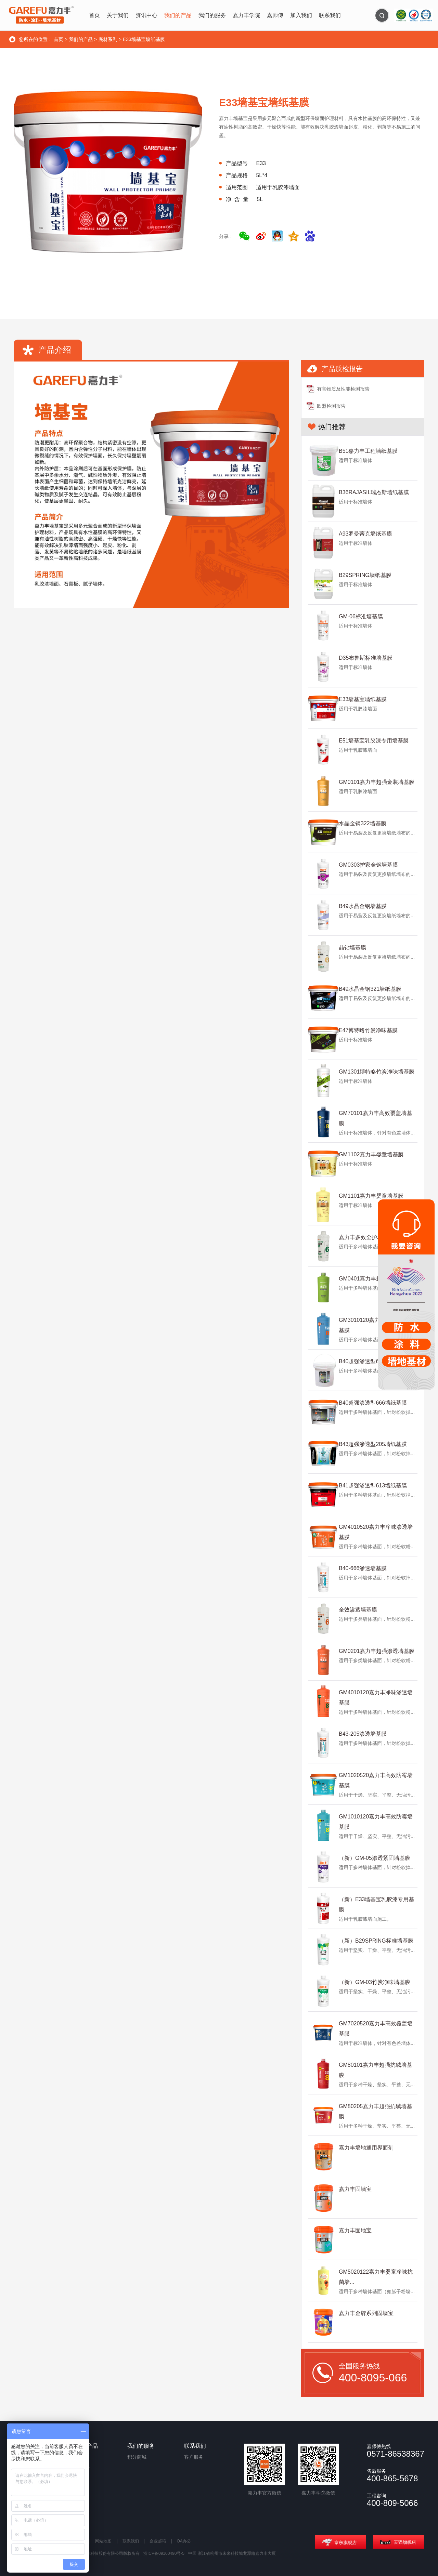 The height and width of the screenshot is (2576, 438). Describe the element at coordinates (131, 2541) in the screenshot. I see `联系我们` at that location.